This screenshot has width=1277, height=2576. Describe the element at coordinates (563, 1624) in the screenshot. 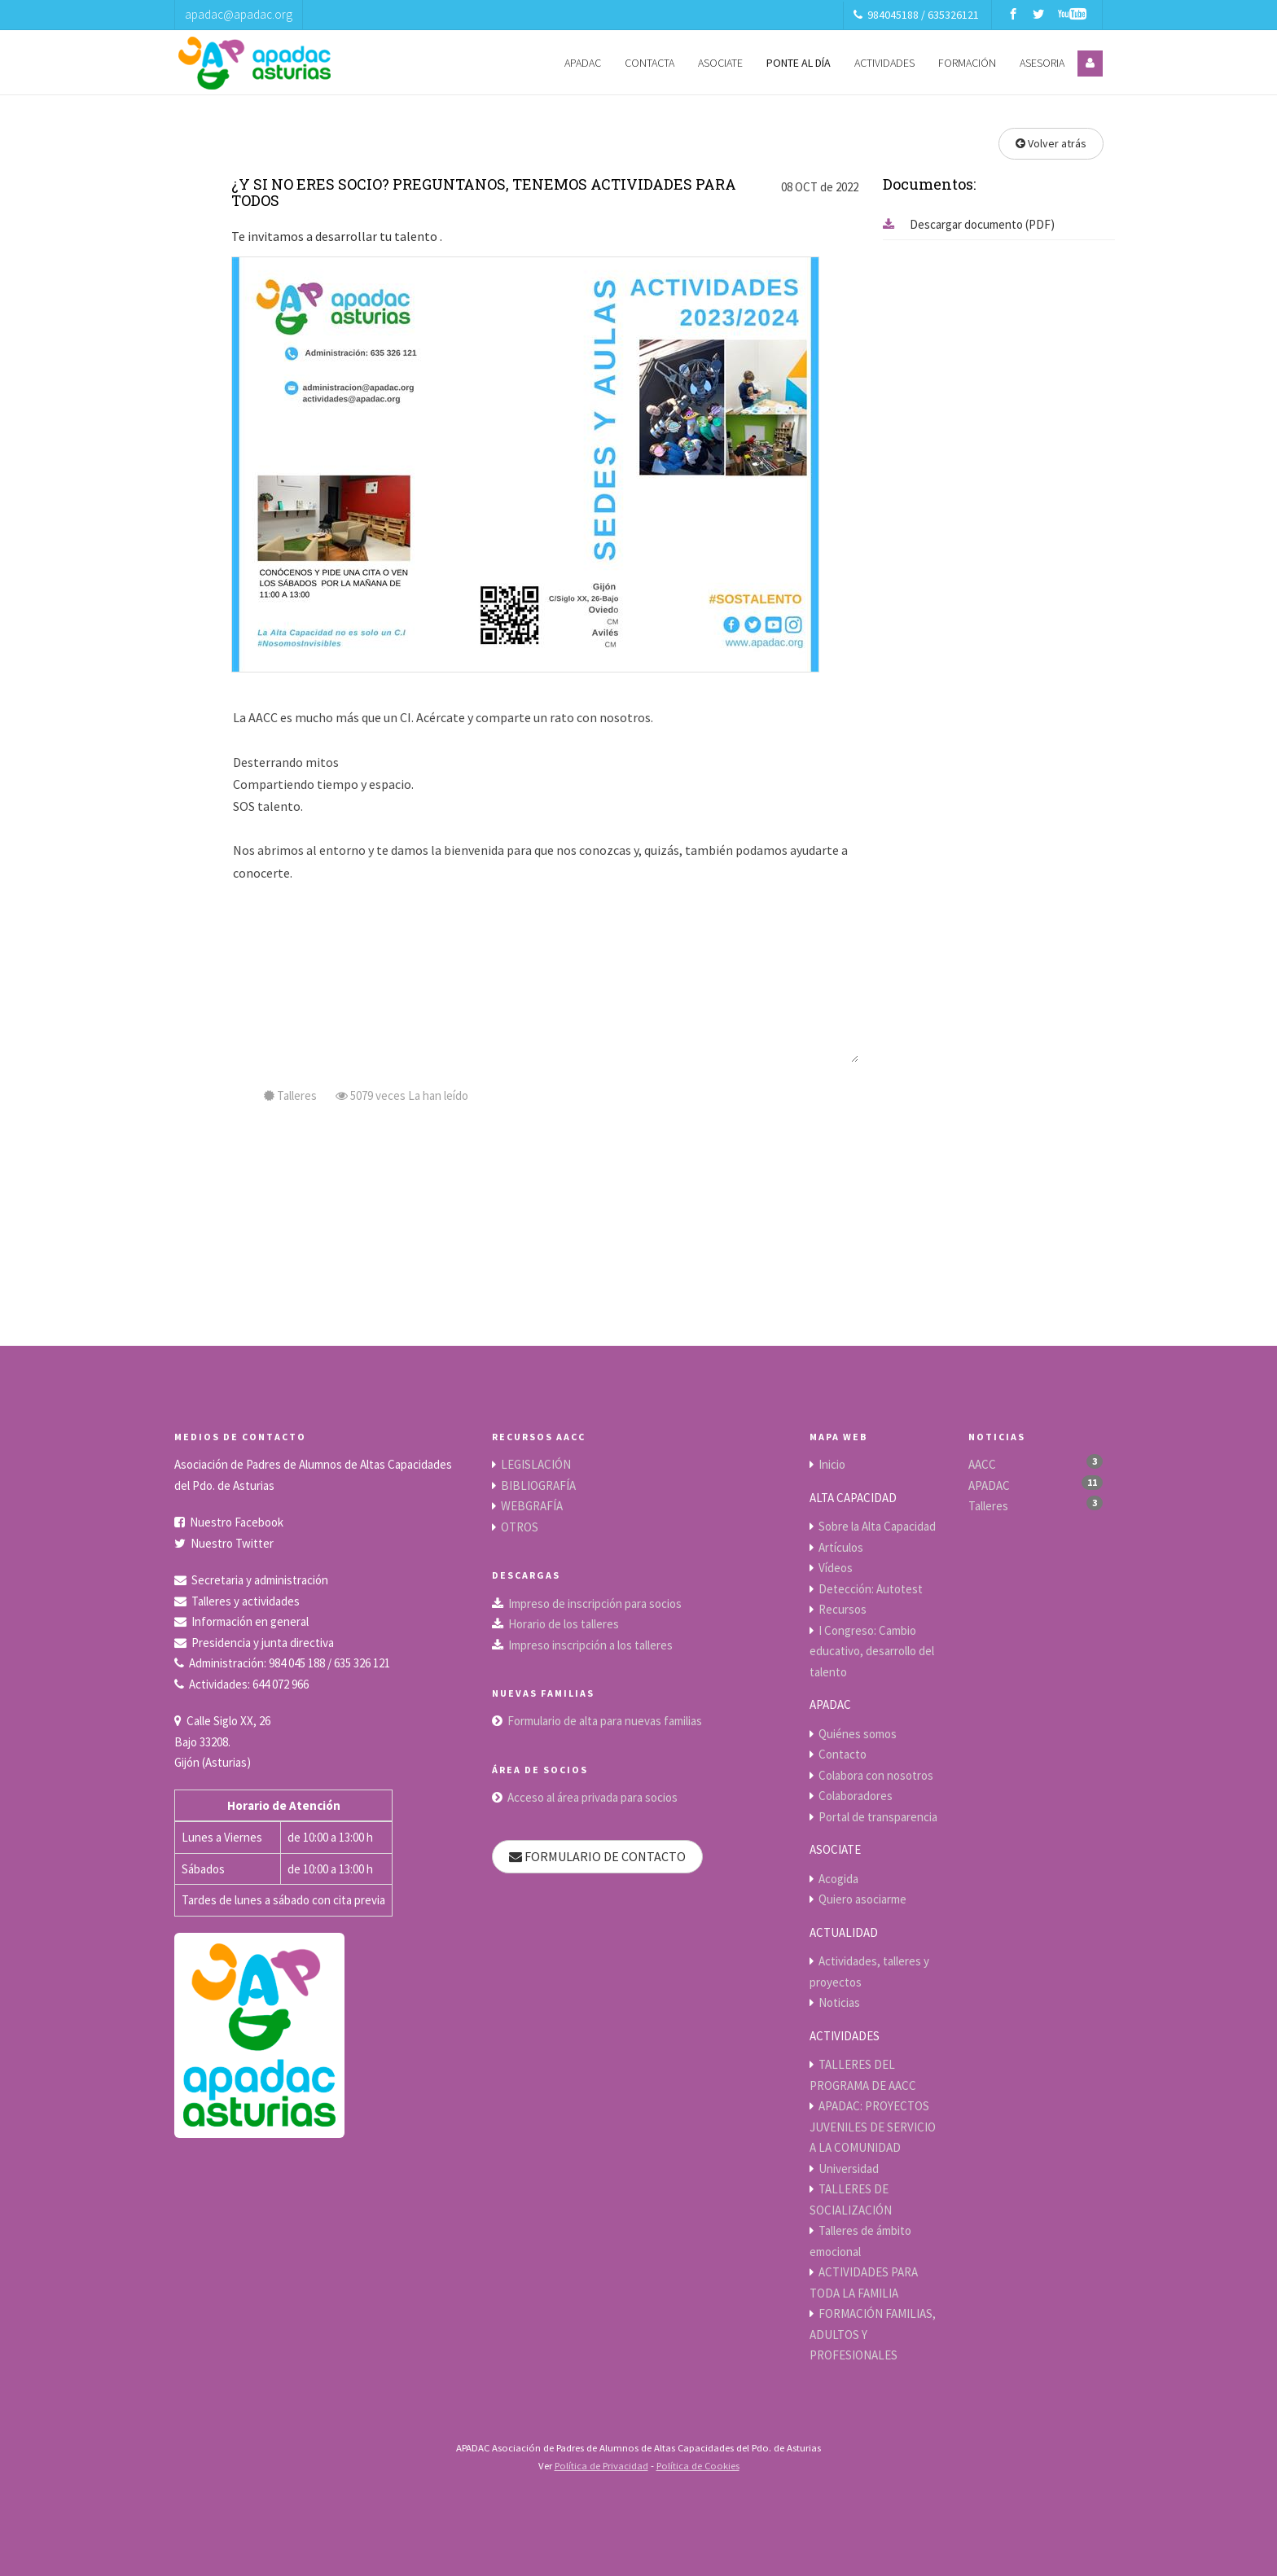

I see `Horario de los talleres` at that location.